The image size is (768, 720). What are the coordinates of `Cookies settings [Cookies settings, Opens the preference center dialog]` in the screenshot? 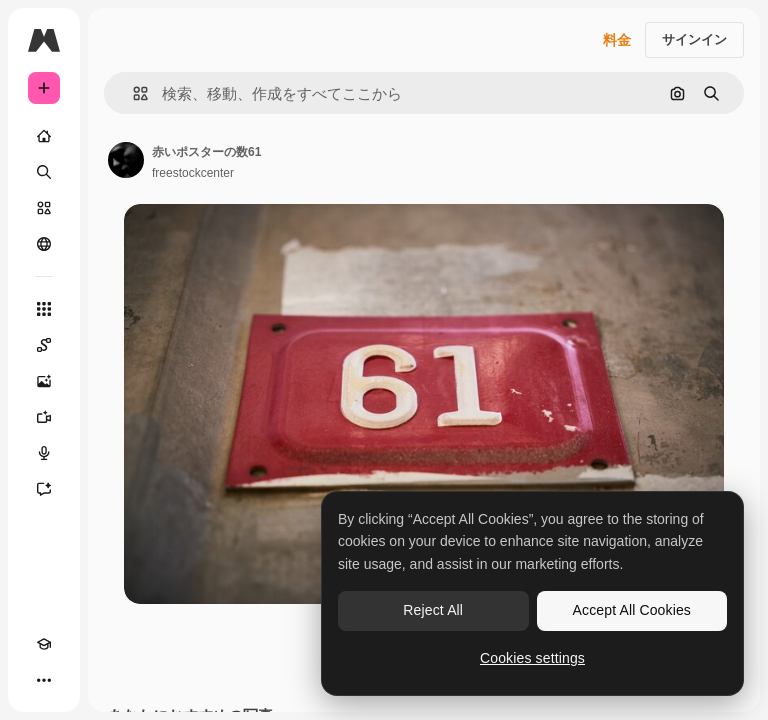 It's located at (532, 658).